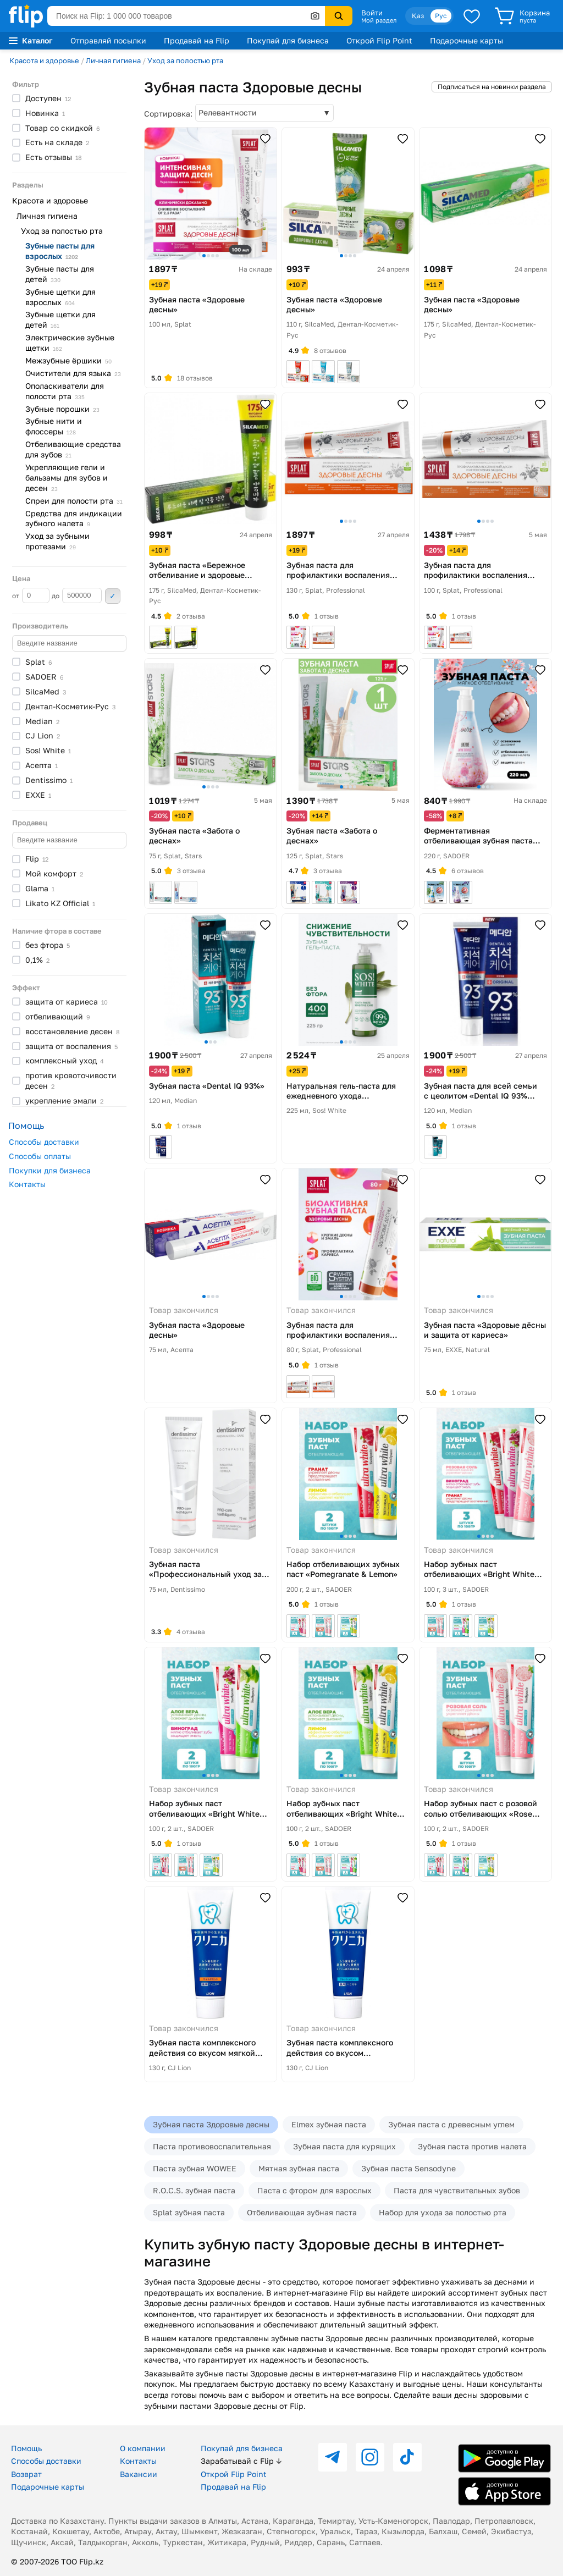 This screenshot has height=2576, width=563. I want to click on Подарочные карты, so click(466, 40).